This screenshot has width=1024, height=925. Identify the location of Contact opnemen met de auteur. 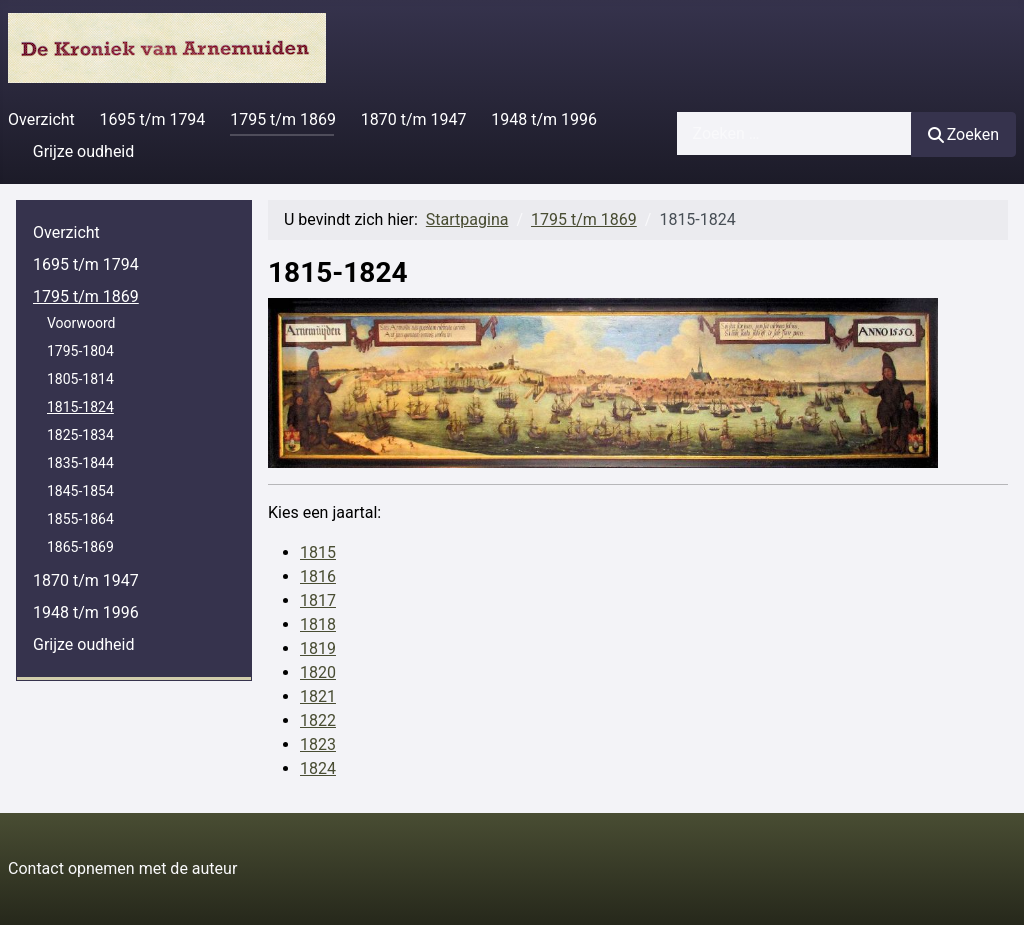
(122, 868).